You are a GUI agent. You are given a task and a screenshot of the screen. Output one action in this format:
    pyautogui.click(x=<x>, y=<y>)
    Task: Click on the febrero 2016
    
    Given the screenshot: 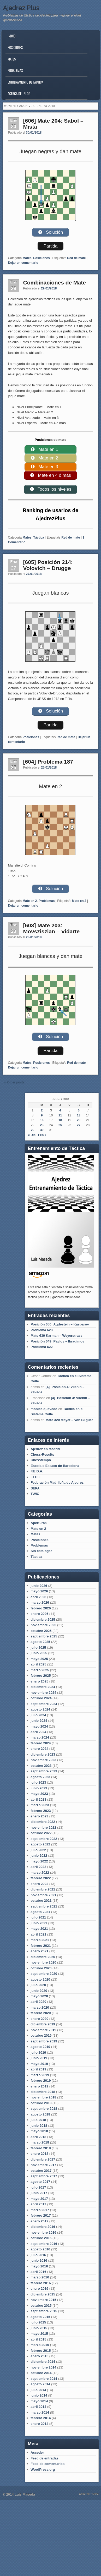 What is the action you would take?
    pyautogui.click(x=41, y=2283)
    